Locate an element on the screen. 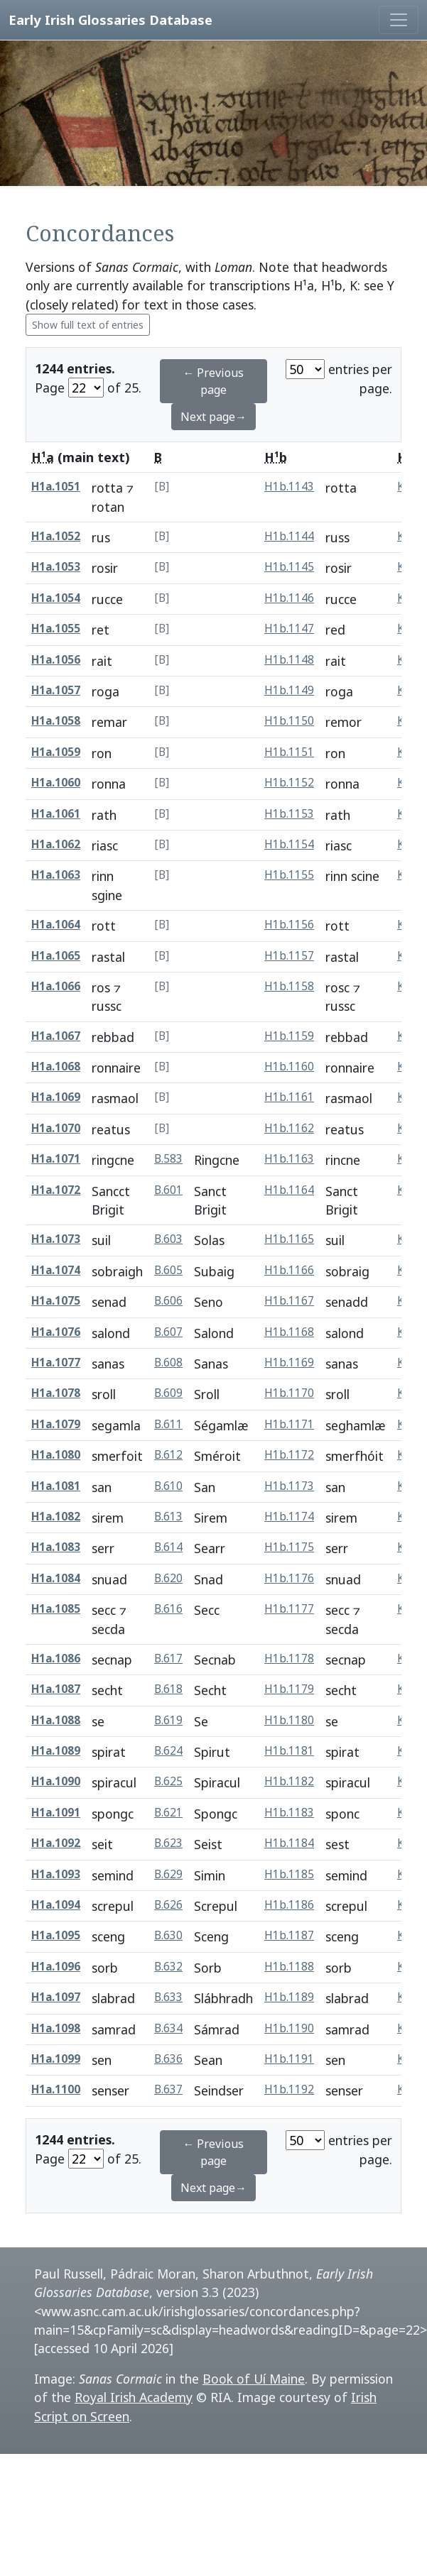 The height and width of the screenshot is (2576, 427). B.614 is located at coordinates (168, 1547).